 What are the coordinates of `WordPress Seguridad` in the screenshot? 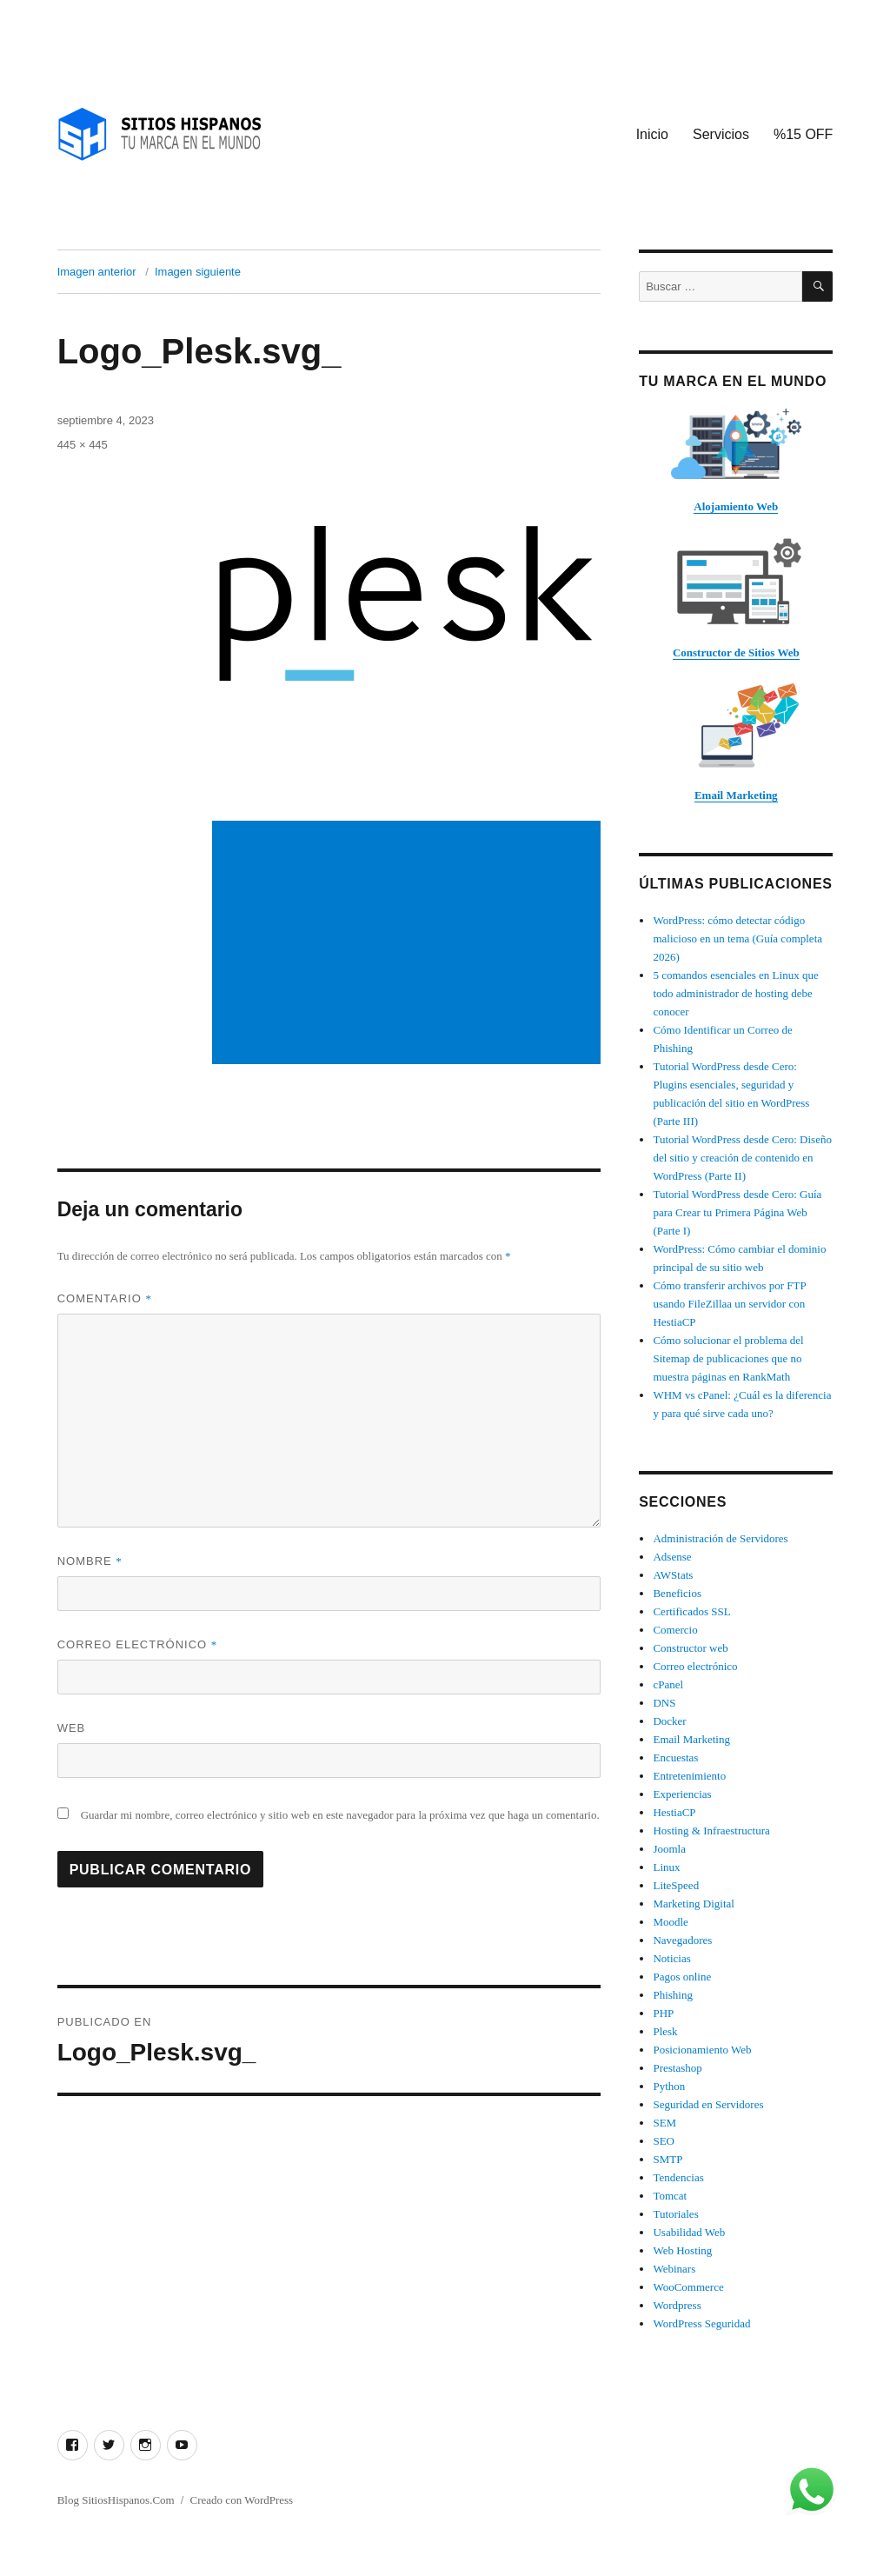 It's located at (701, 2323).